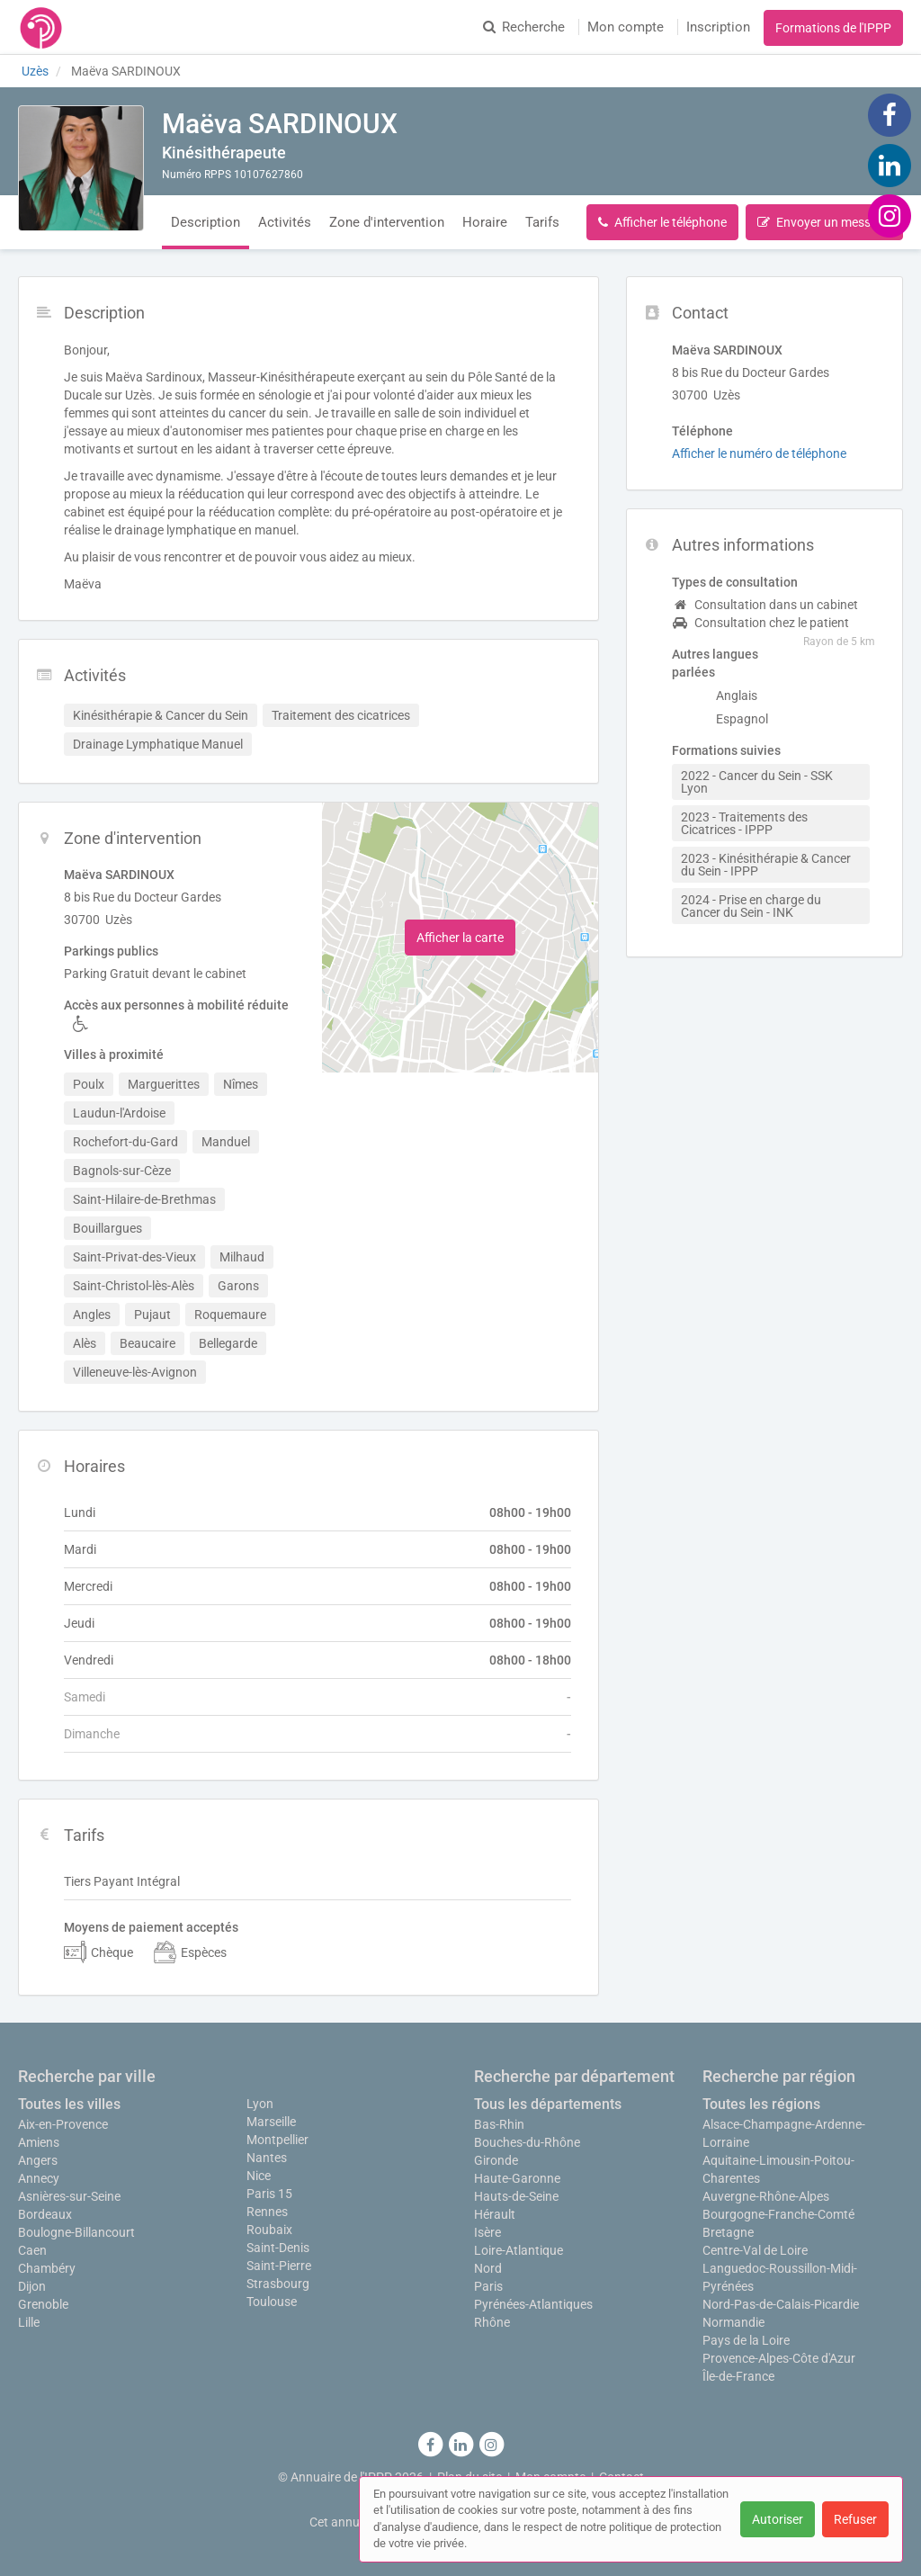 Image resolution: width=921 pixels, height=2576 pixels. Describe the element at coordinates (761, 2104) in the screenshot. I see `Toutes les régions` at that location.